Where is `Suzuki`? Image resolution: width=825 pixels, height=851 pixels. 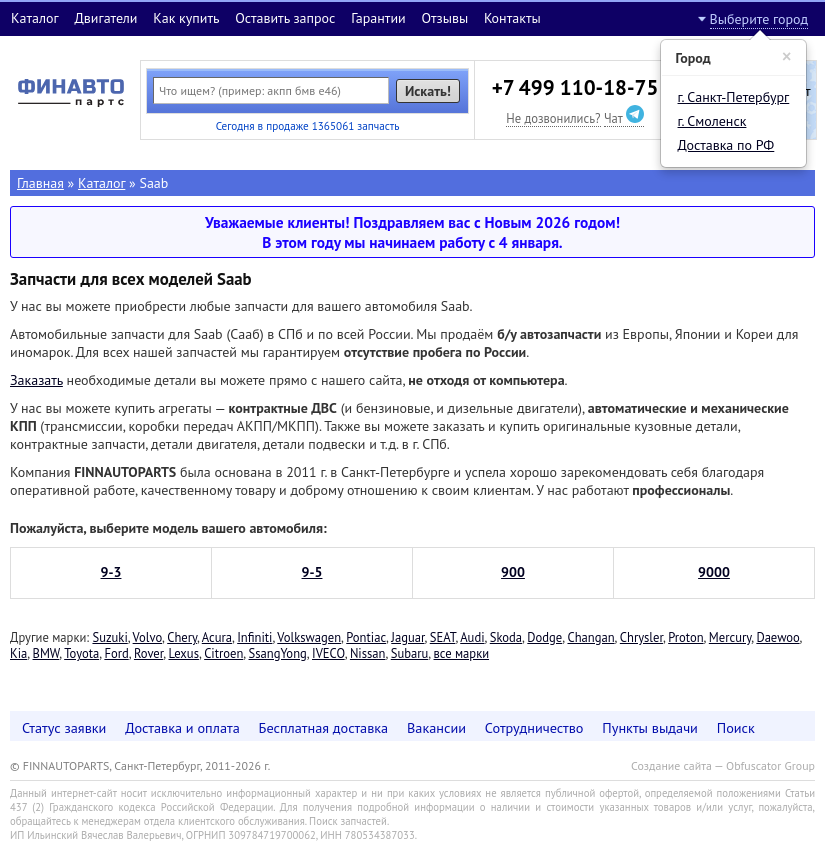 Suzuki is located at coordinates (109, 637).